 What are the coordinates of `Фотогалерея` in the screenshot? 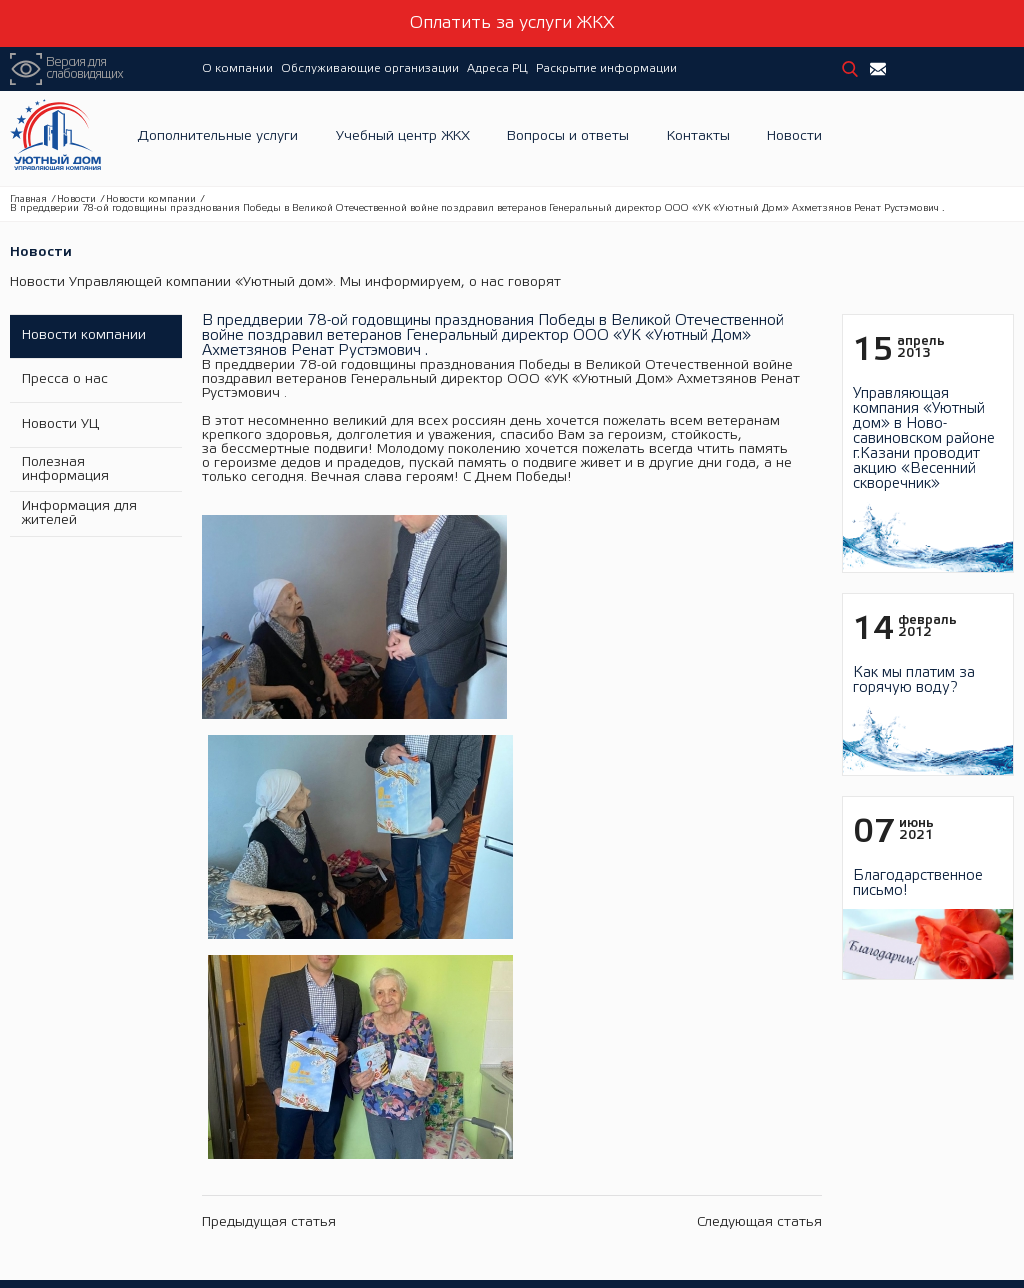 It's located at (176, 1117).